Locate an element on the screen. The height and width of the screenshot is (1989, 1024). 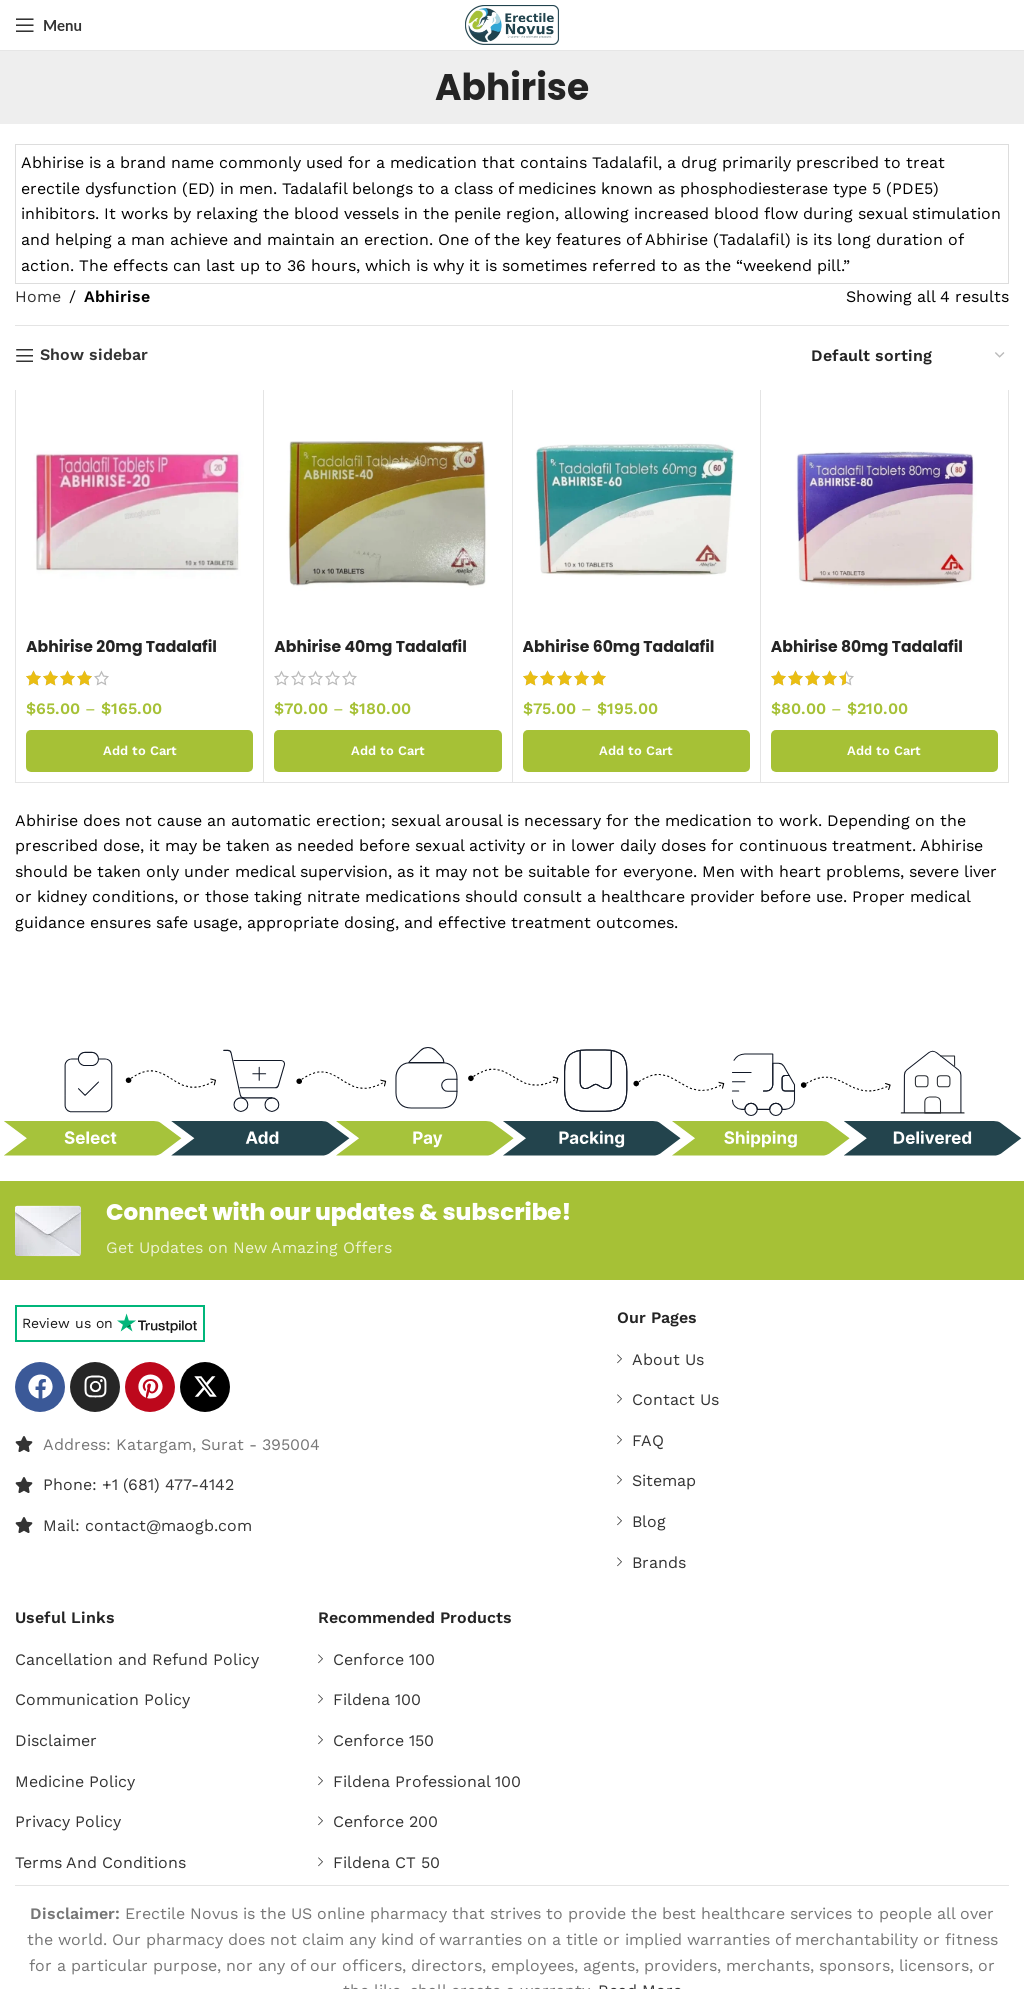
FAQ is located at coordinates (648, 1441).